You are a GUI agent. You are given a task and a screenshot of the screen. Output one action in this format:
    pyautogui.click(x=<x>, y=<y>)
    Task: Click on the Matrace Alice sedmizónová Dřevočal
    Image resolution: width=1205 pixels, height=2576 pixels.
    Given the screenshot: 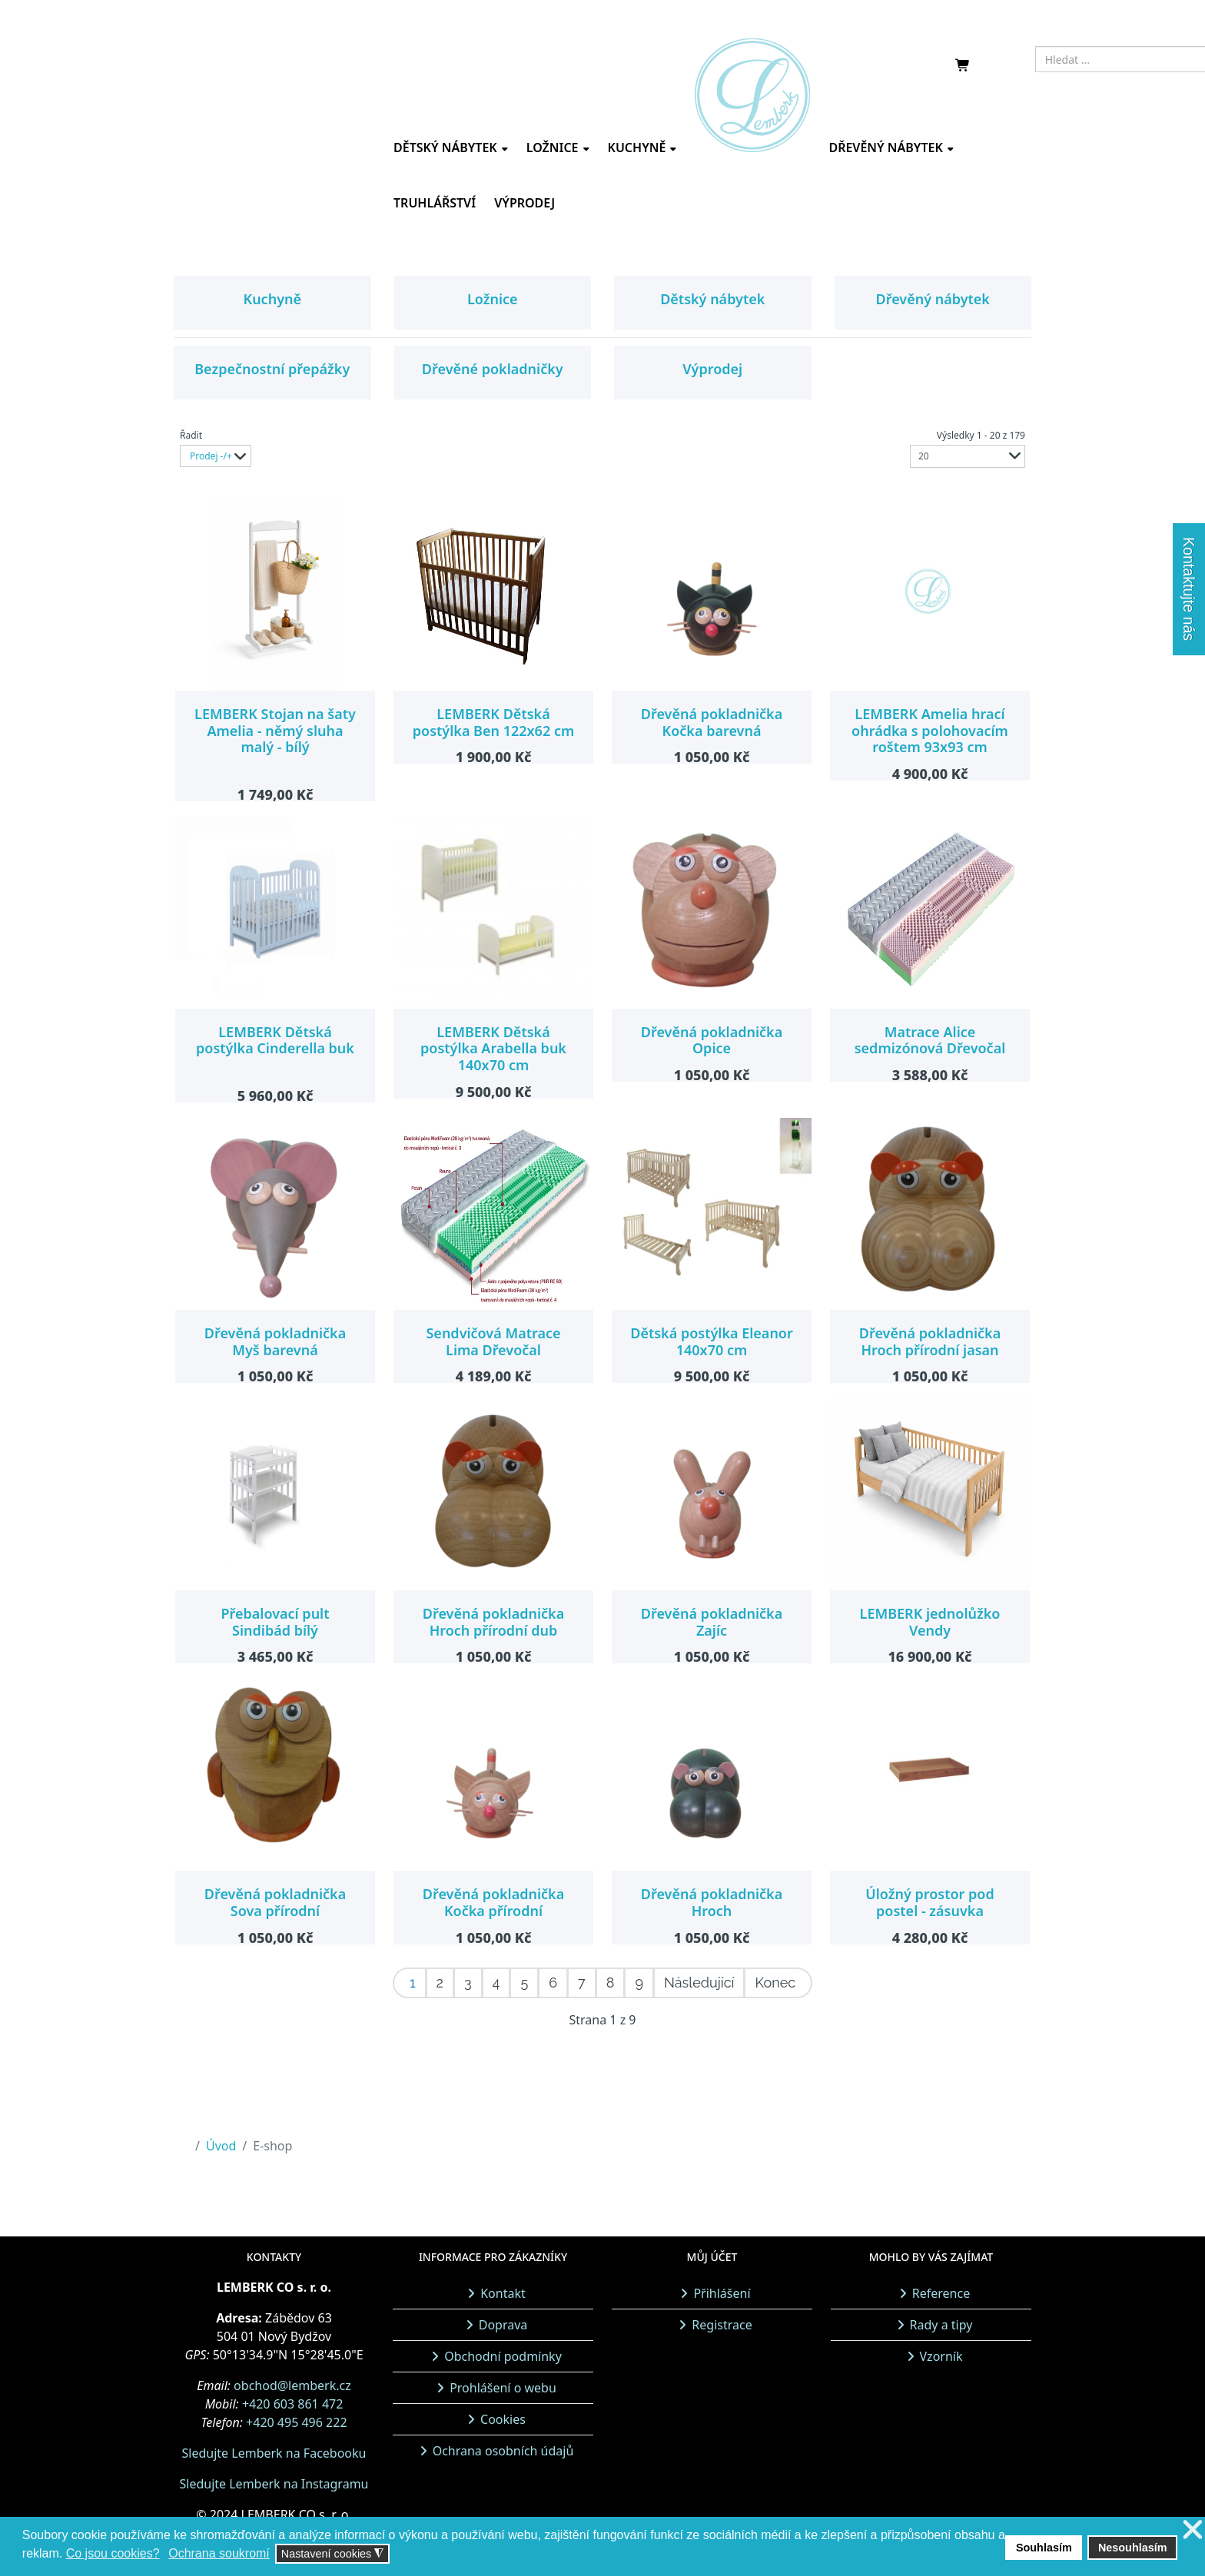 What is the action you would take?
    pyautogui.click(x=930, y=1040)
    